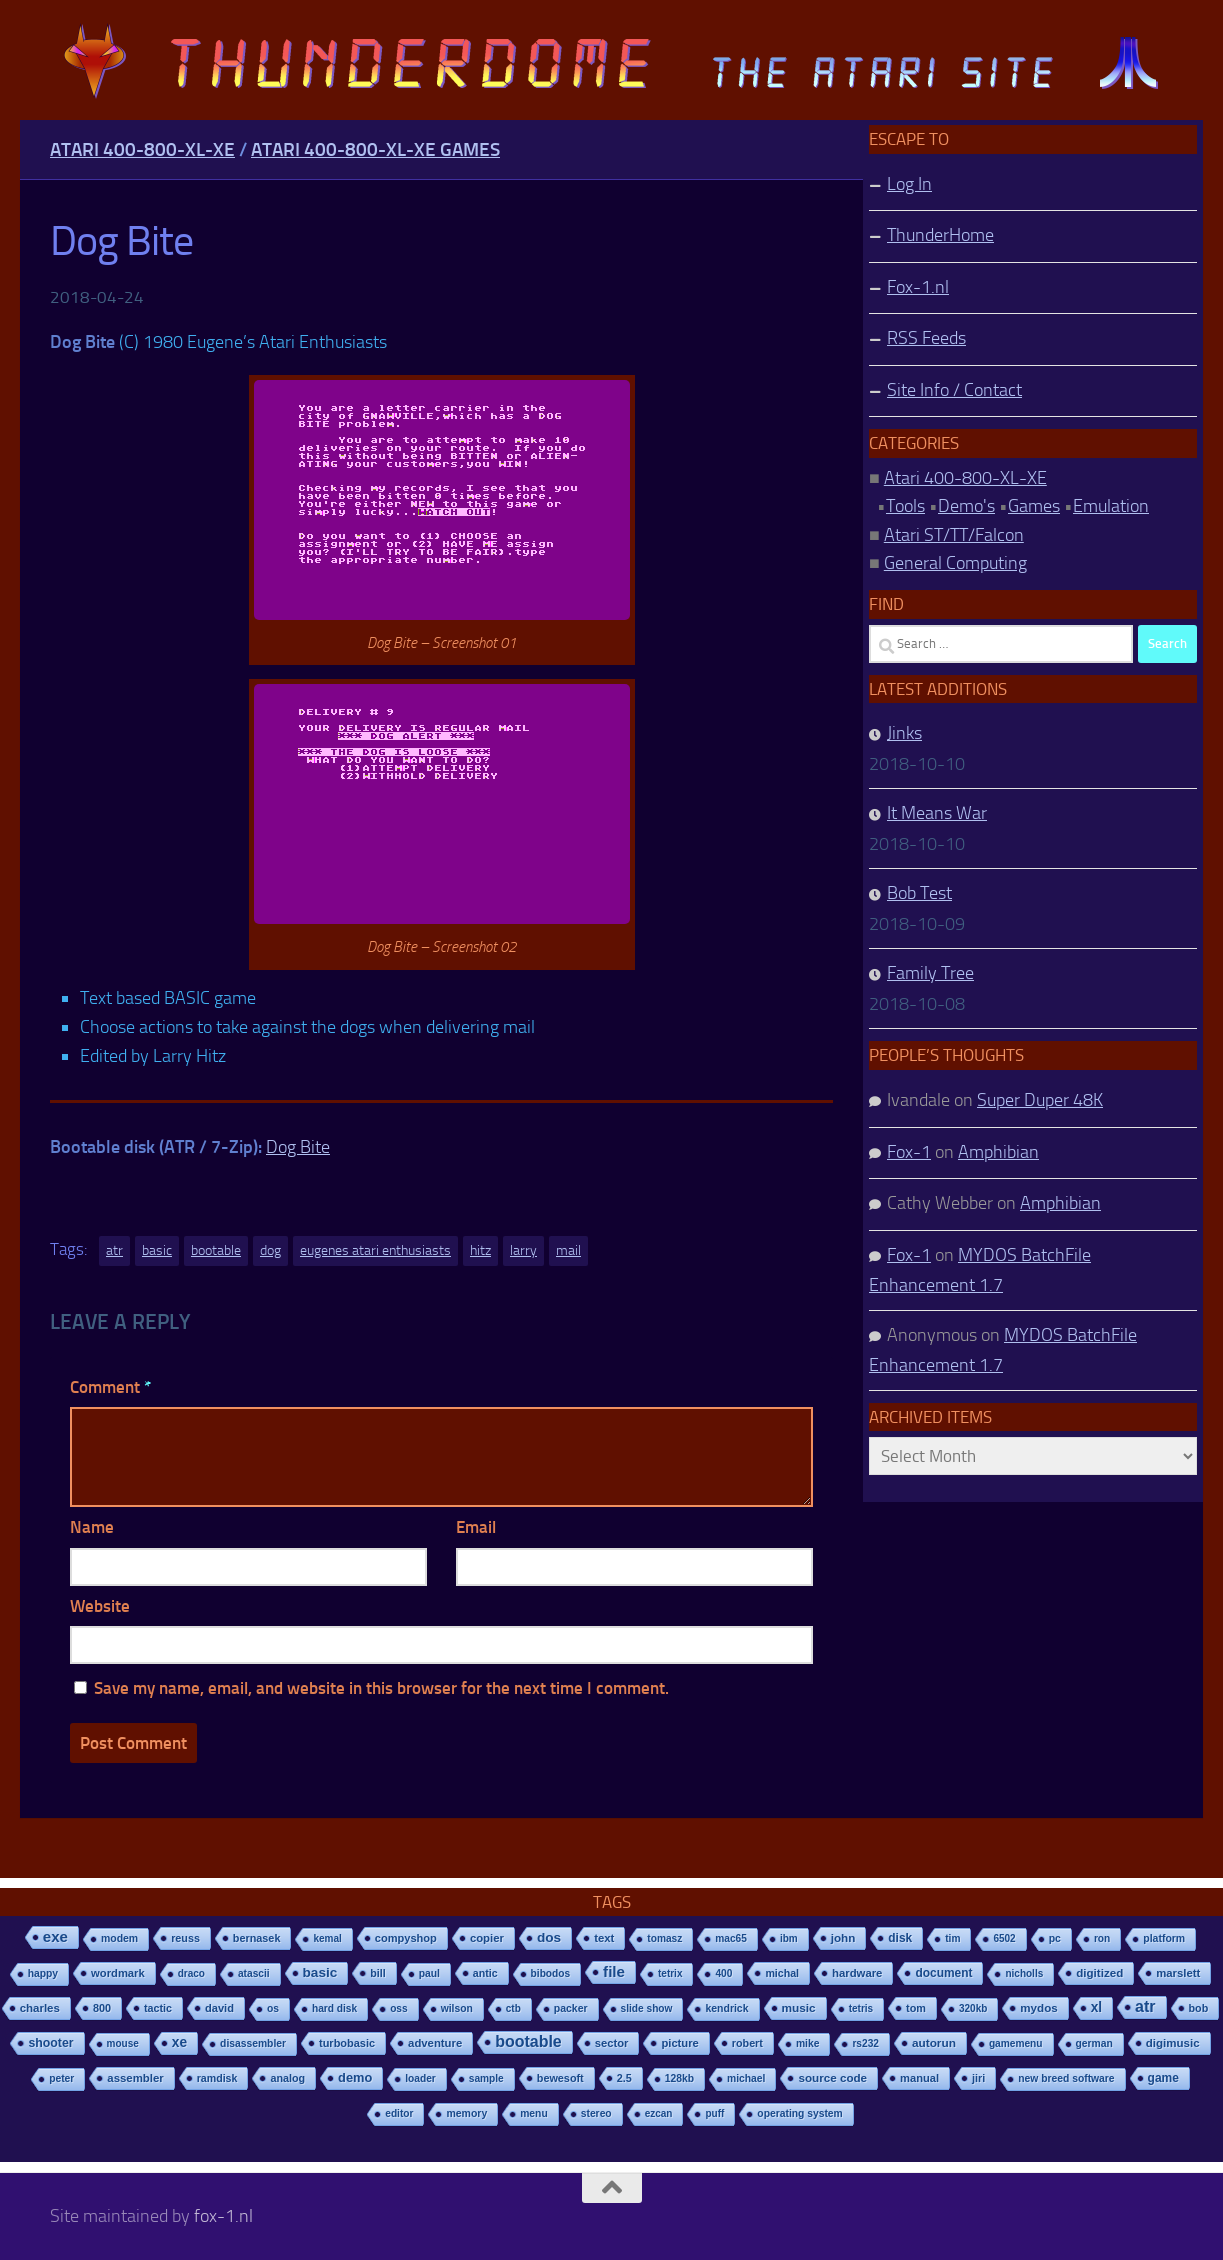  I want to click on Fox-1.nl, so click(918, 287).